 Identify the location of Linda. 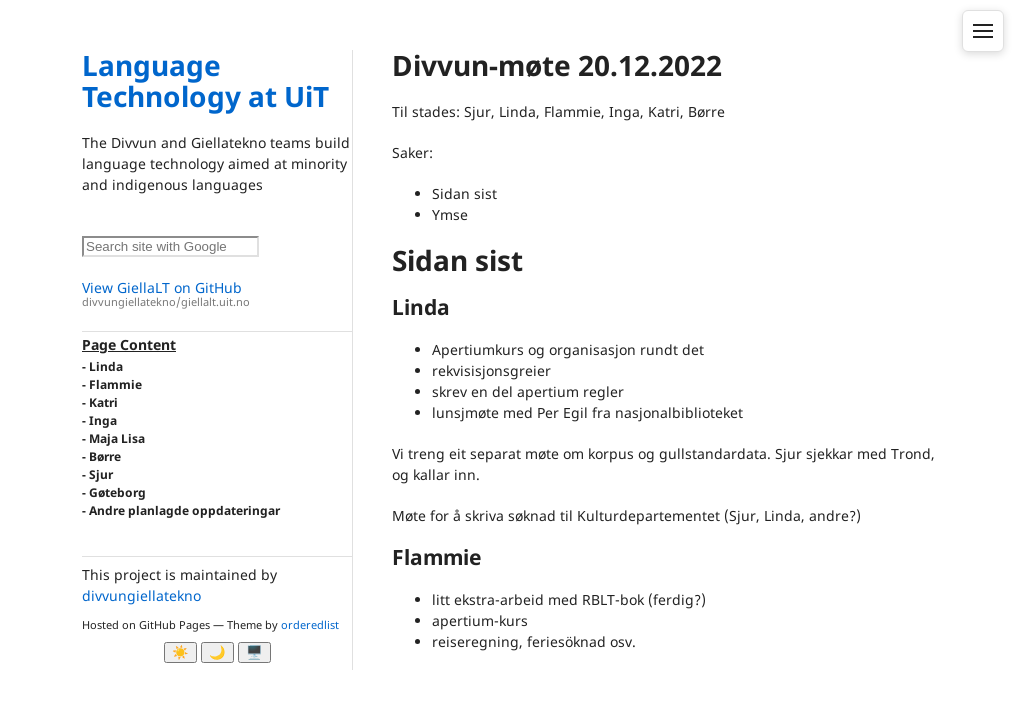
(106, 366).